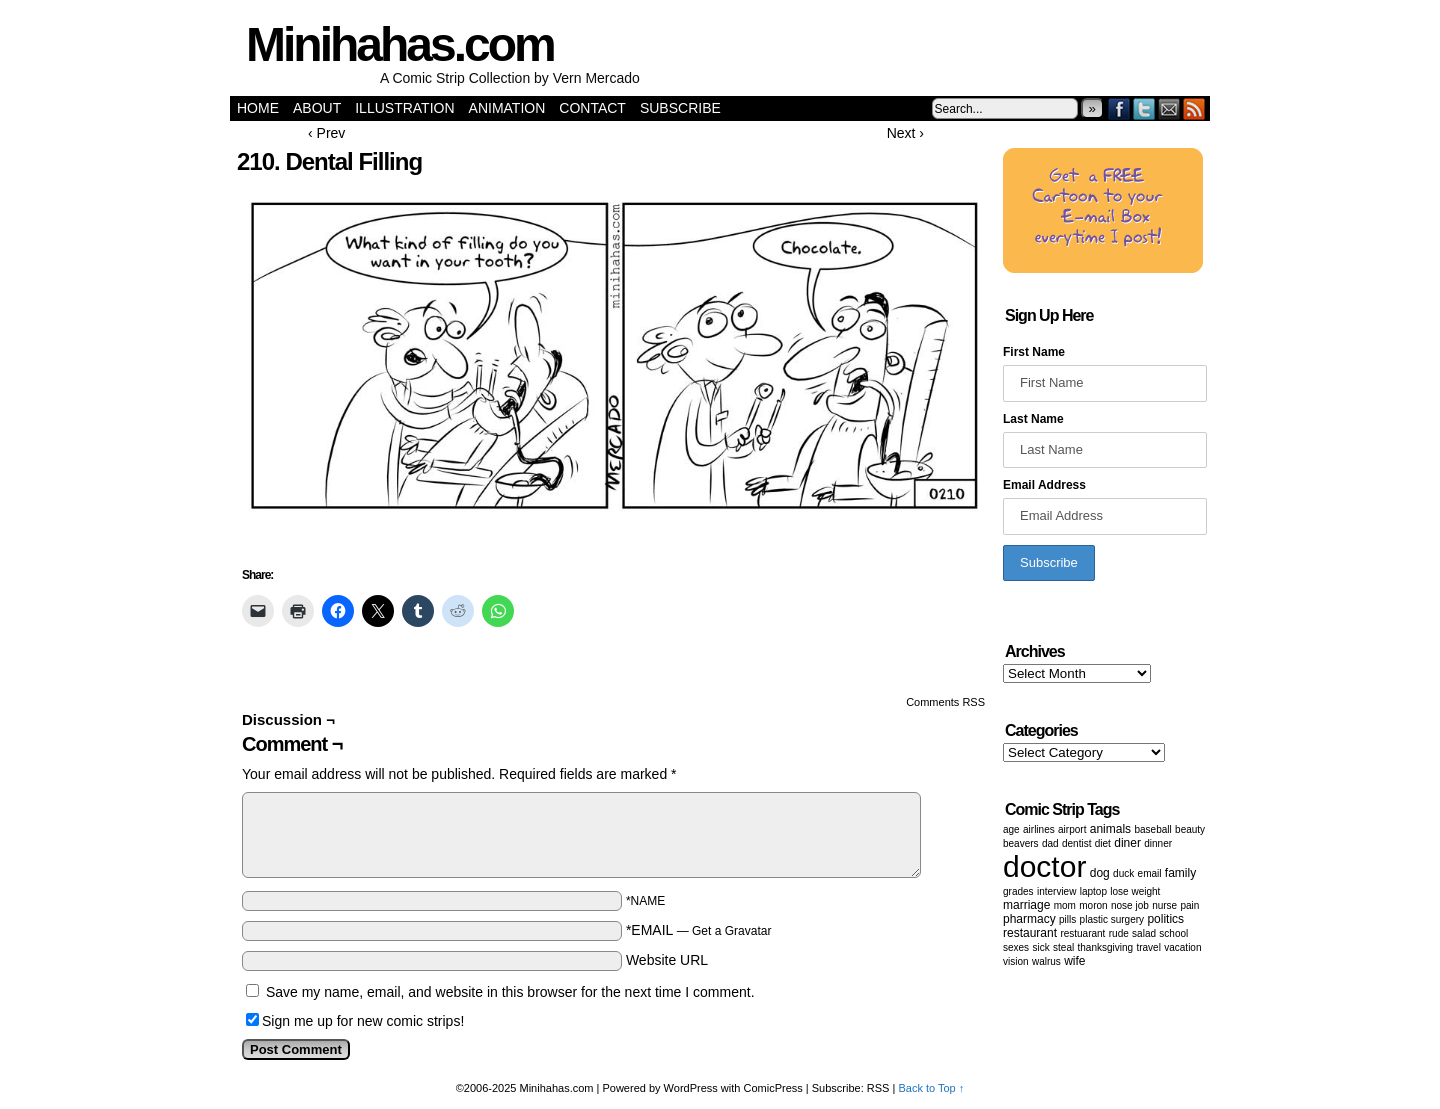  What do you see at coordinates (1135, 891) in the screenshot?
I see `lose weight` at bounding box center [1135, 891].